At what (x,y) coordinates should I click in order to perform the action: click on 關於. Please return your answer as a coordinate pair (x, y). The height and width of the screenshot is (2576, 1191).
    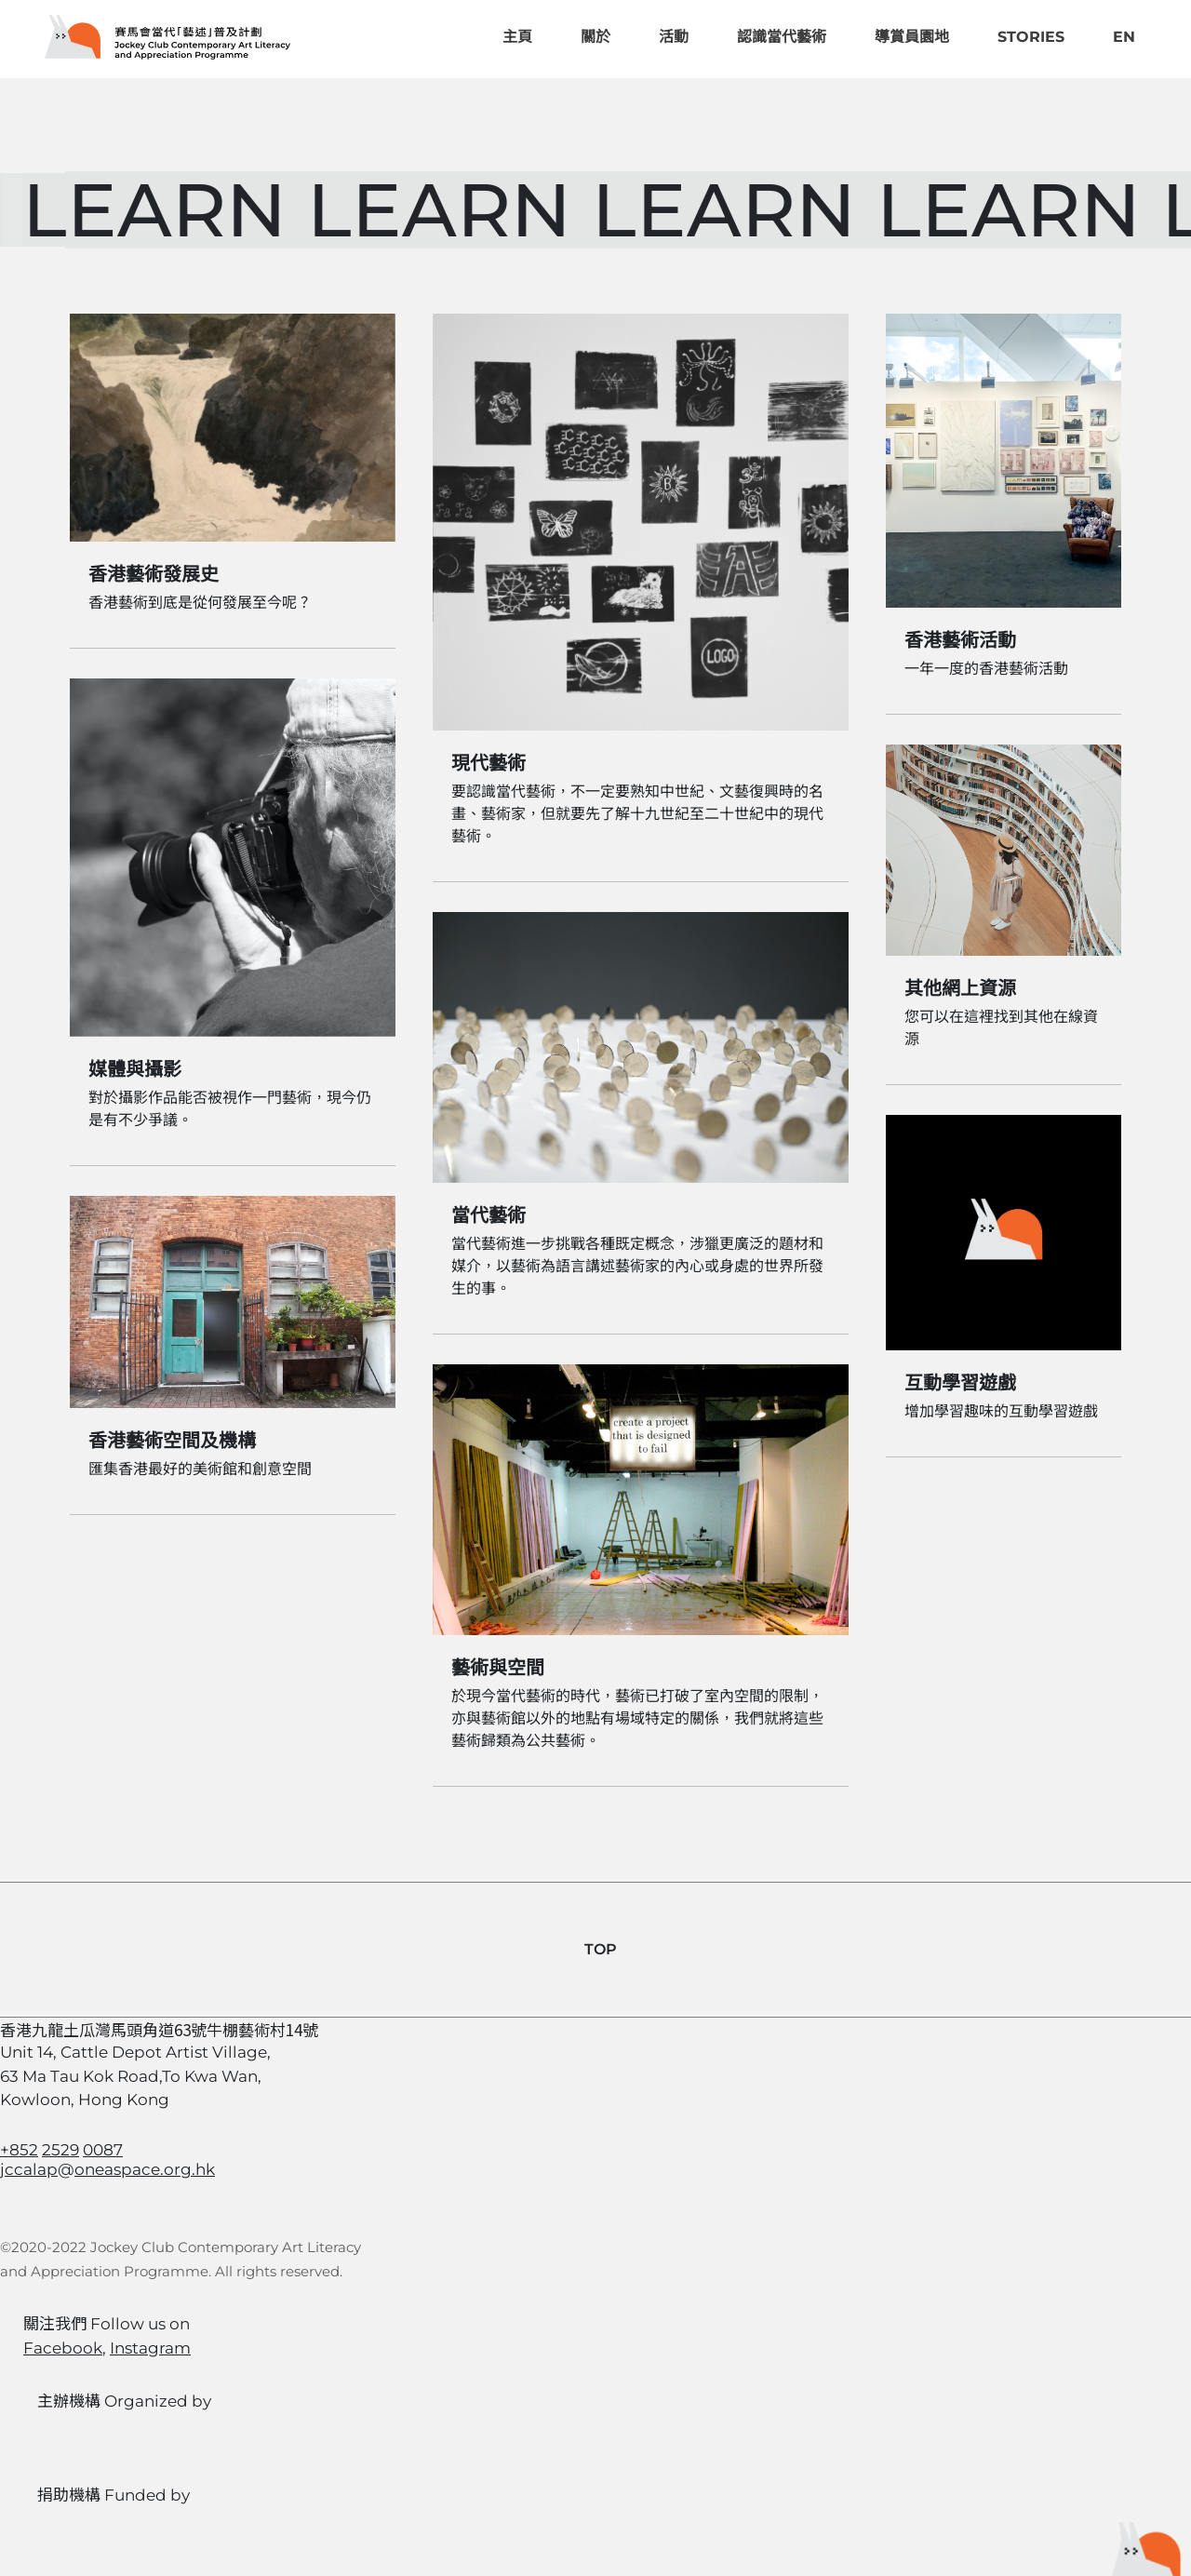
    Looking at the image, I should click on (595, 37).